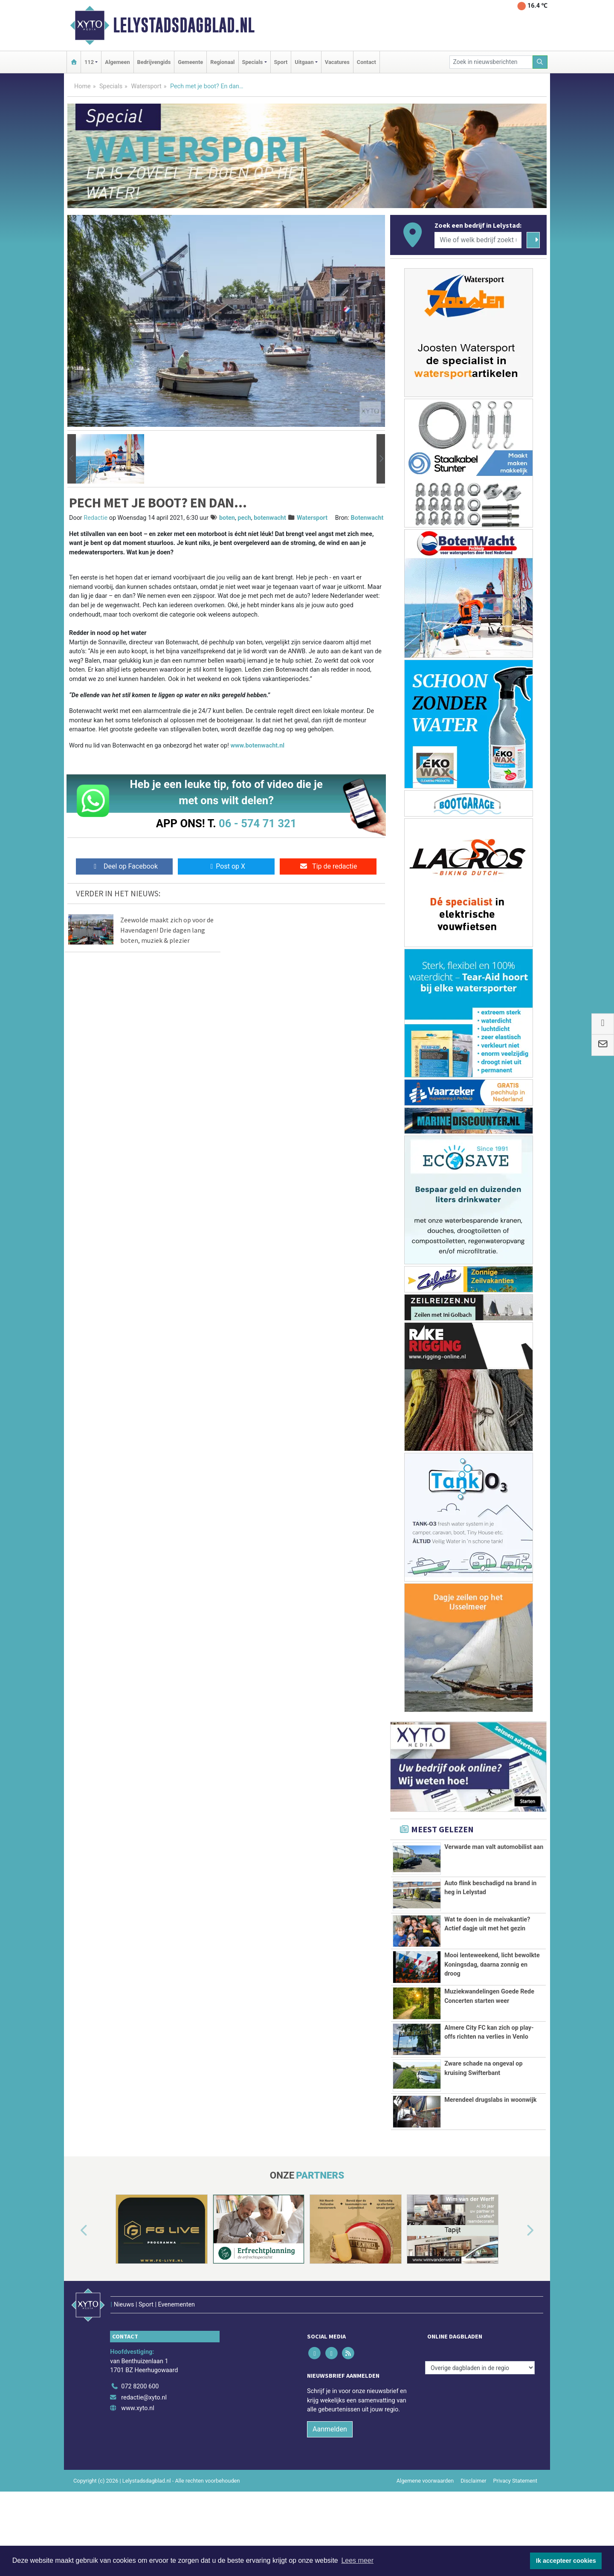 This screenshot has height=2576, width=614. I want to click on Deel op Facebook, so click(124, 866).